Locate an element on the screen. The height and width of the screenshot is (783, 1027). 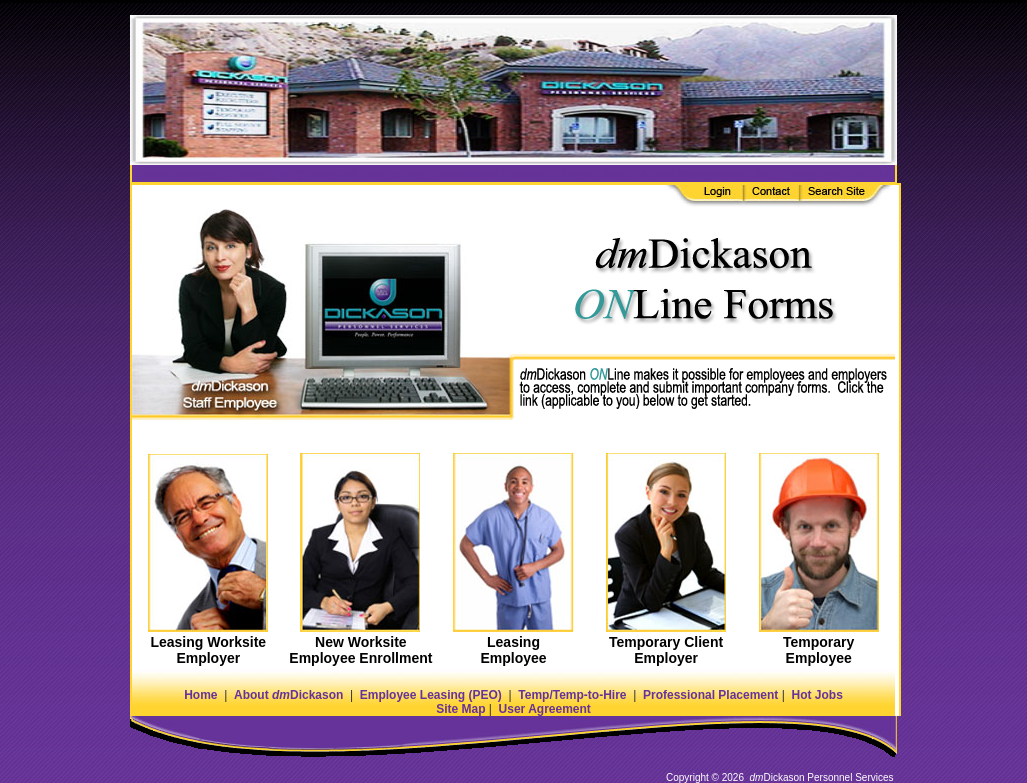
Site Map is located at coordinates (460, 709).